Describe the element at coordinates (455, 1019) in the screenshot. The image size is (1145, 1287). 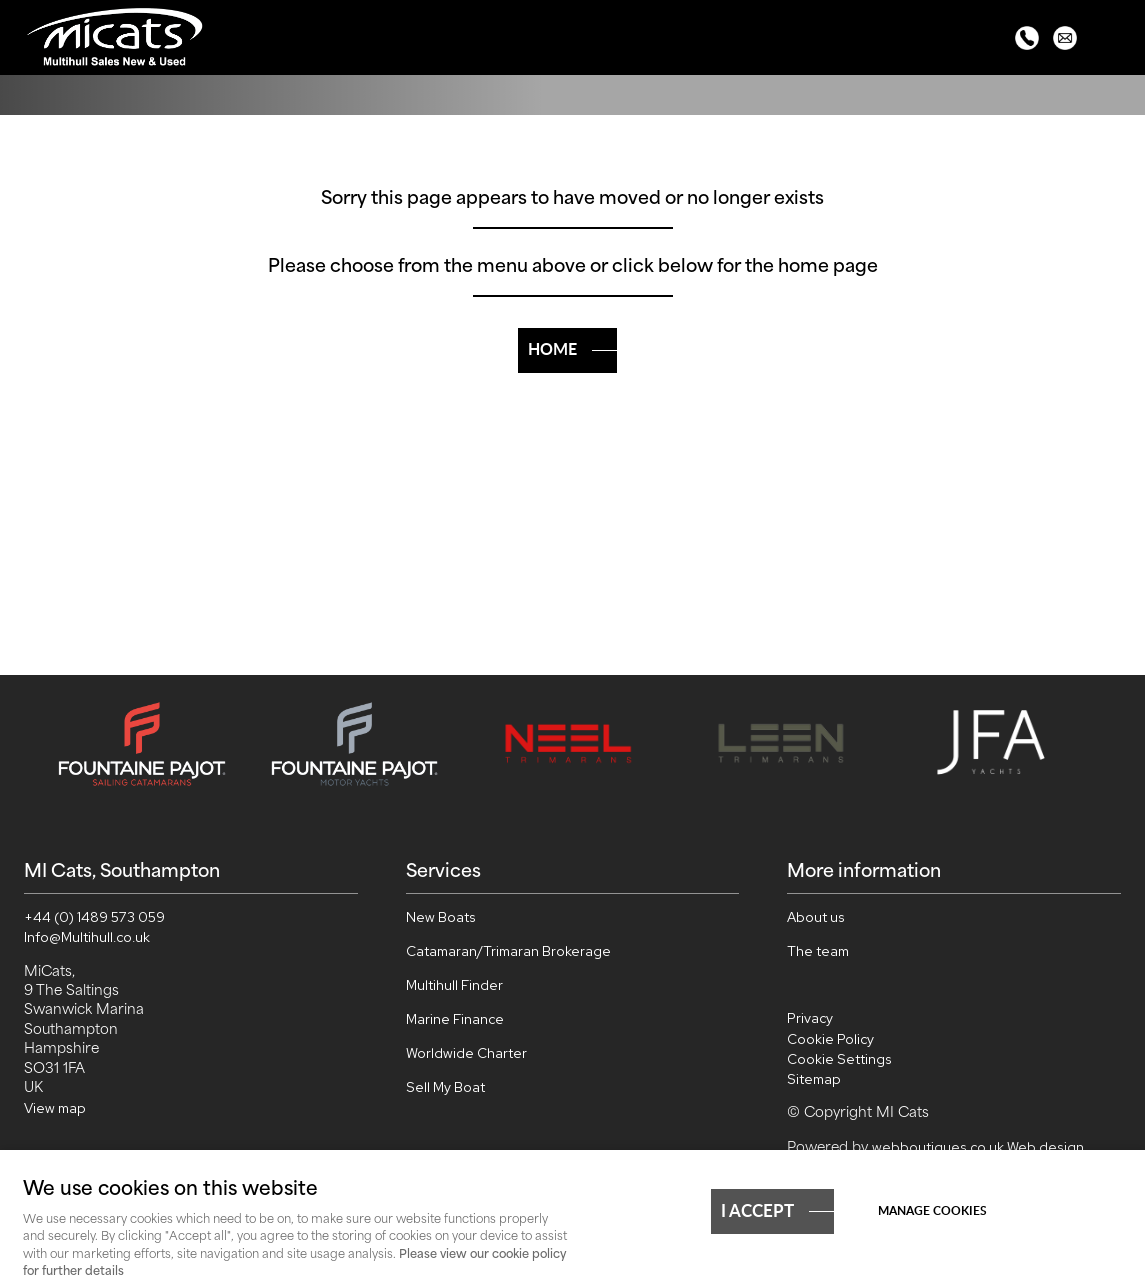
I see `Marine Finance` at that location.